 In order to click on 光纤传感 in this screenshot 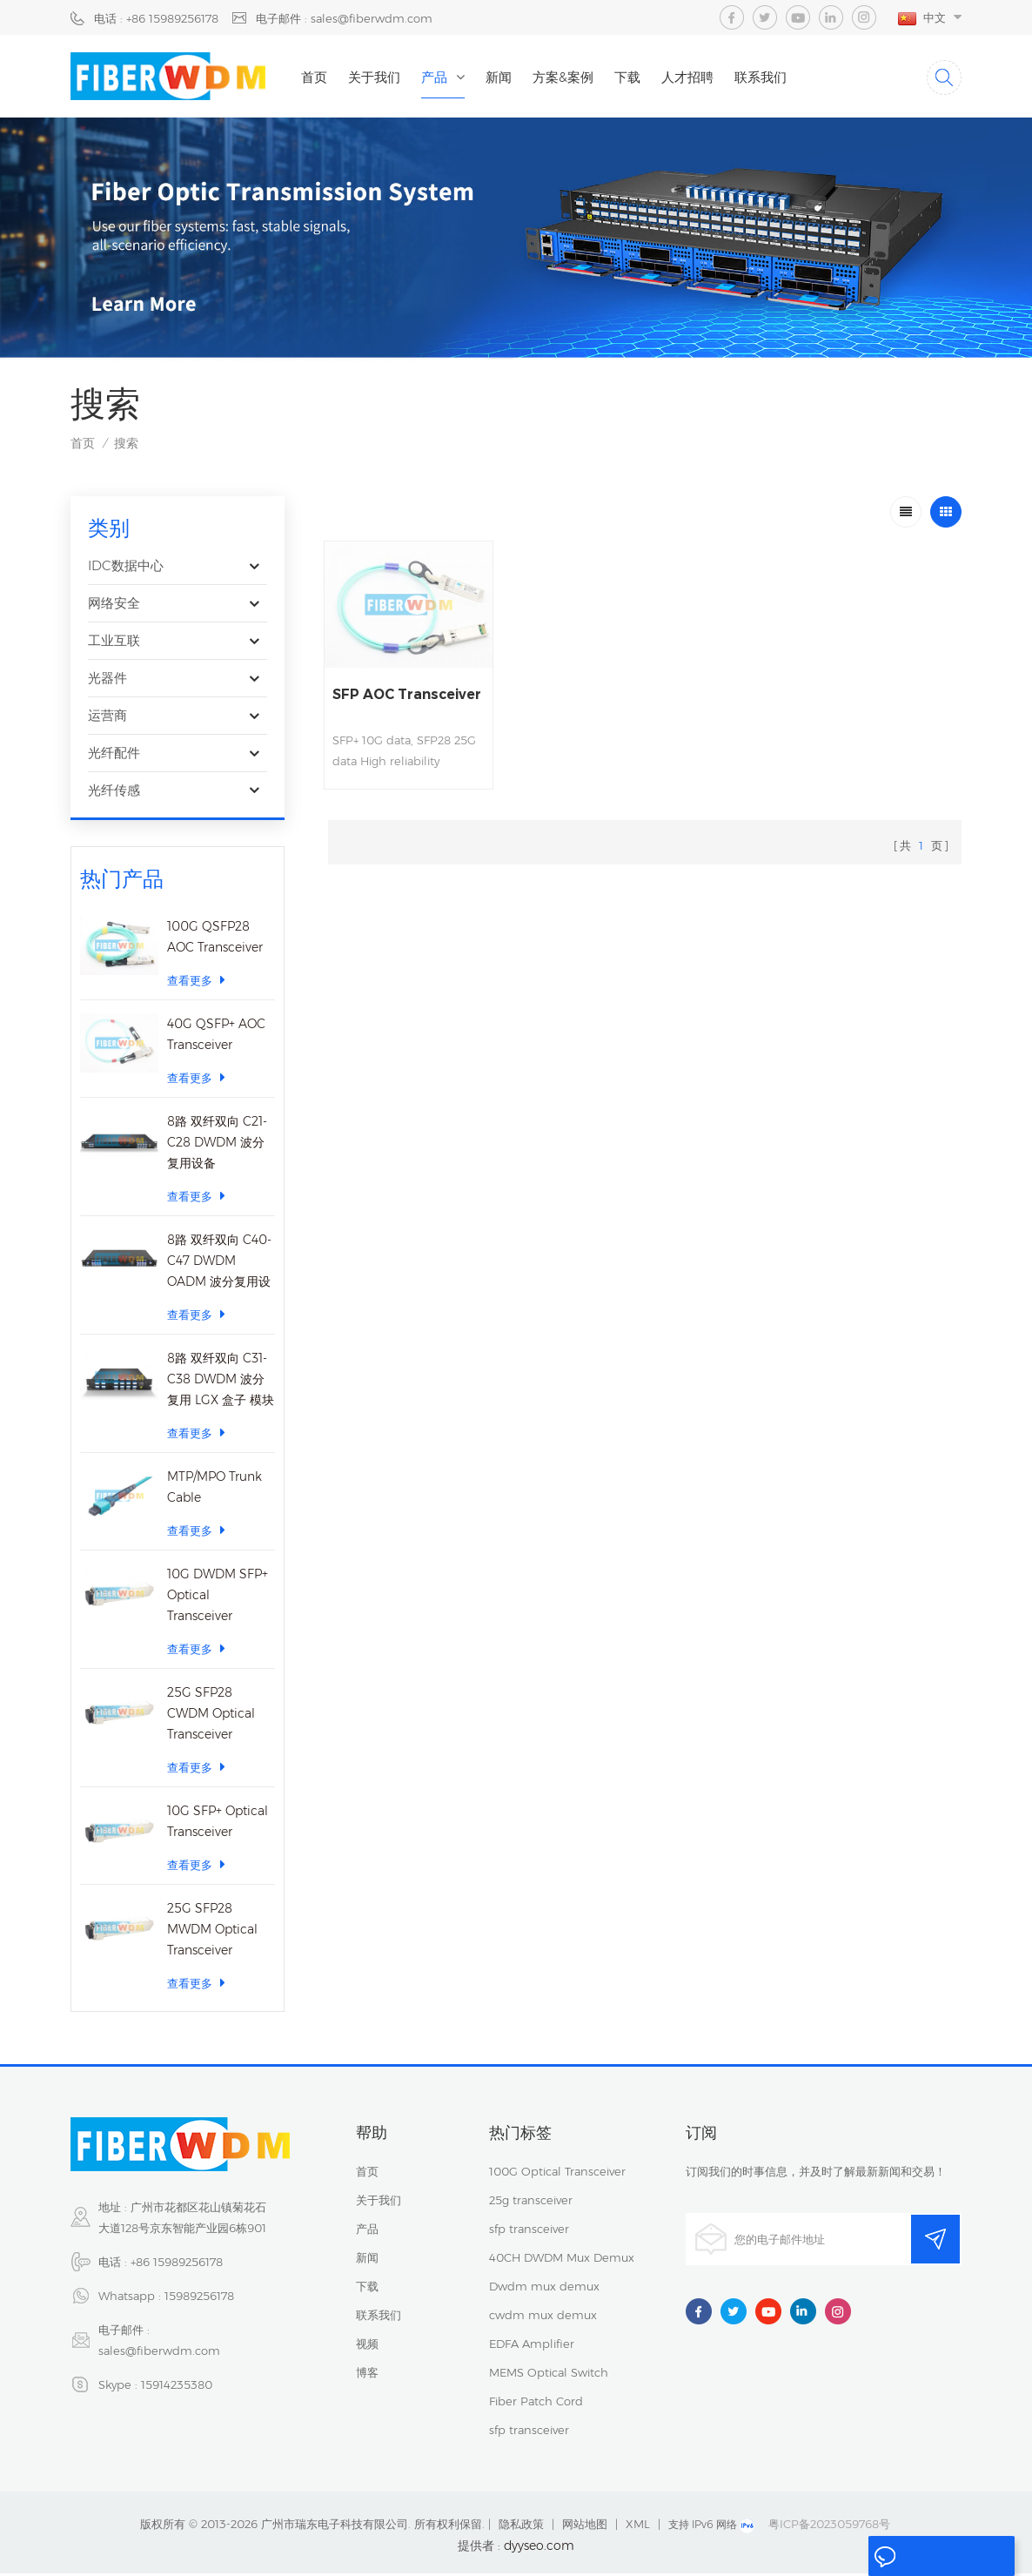, I will do `click(114, 792)`.